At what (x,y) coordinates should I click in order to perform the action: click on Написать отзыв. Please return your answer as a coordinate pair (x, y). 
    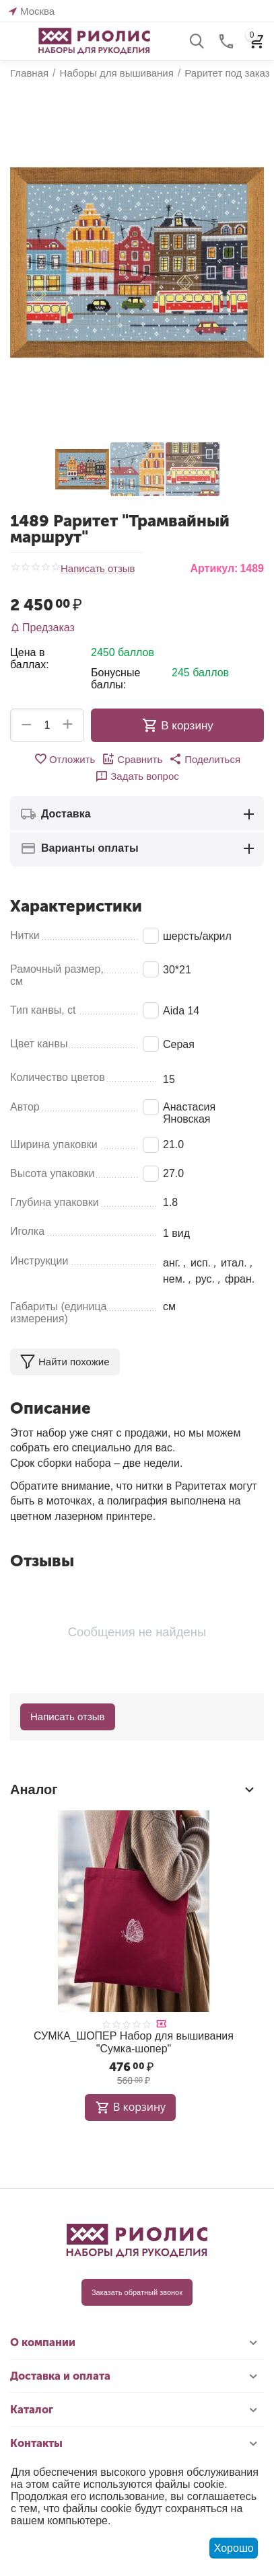
    Looking at the image, I should click on (98, 568).